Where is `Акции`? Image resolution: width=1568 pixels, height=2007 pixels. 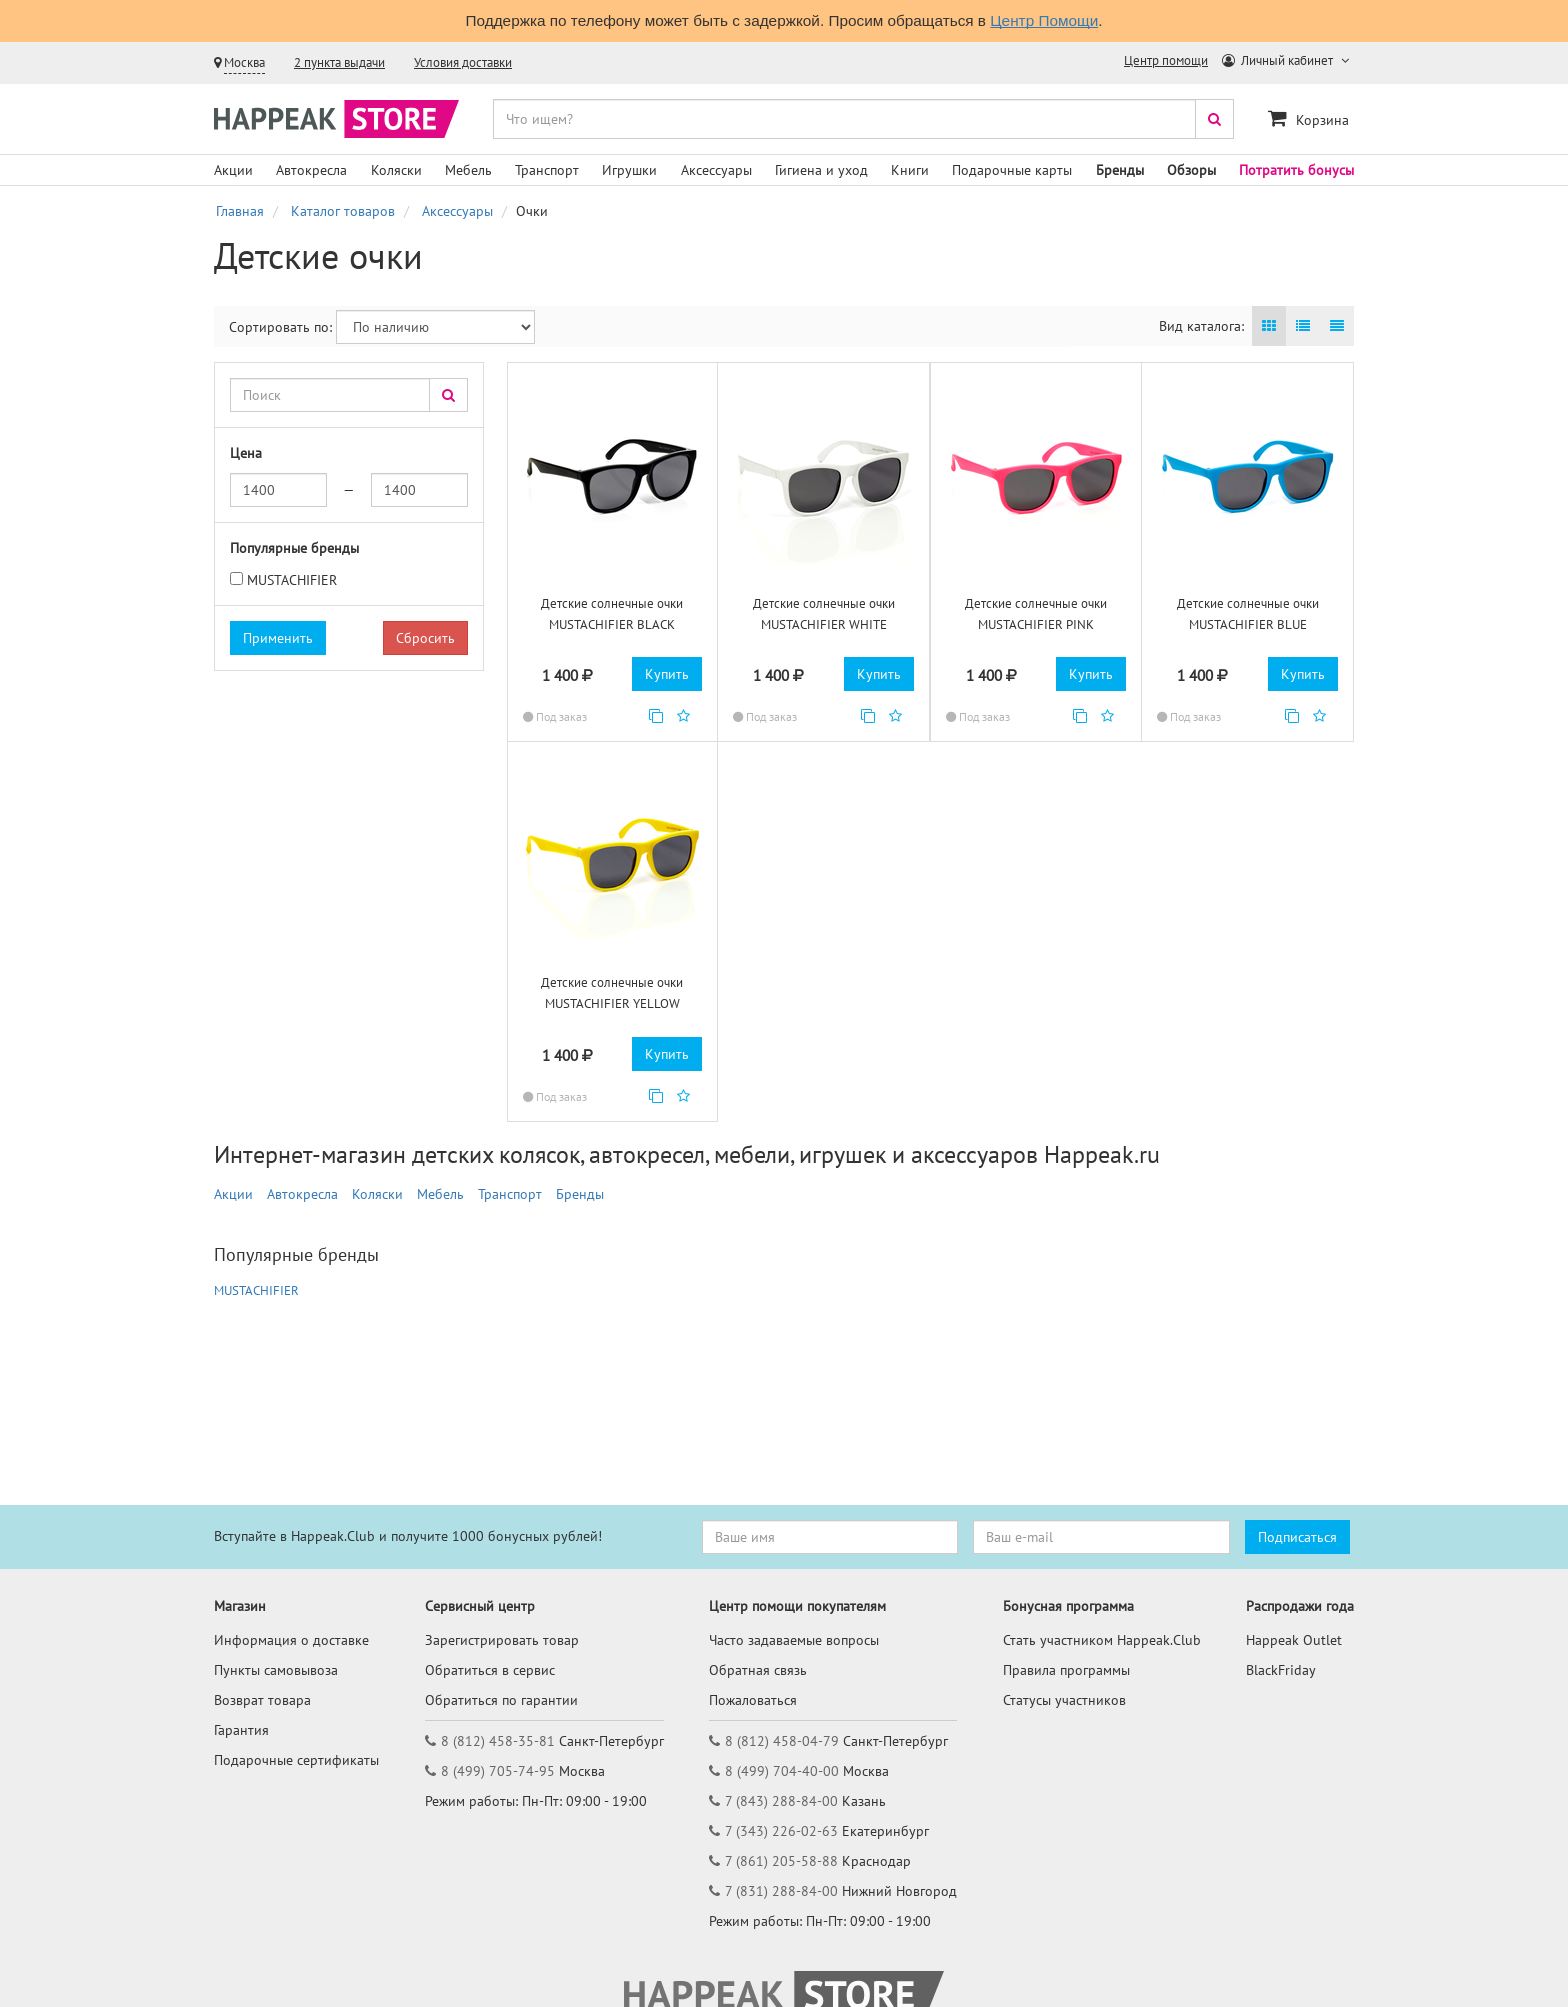
Акции is located at coordinates (233, 170).